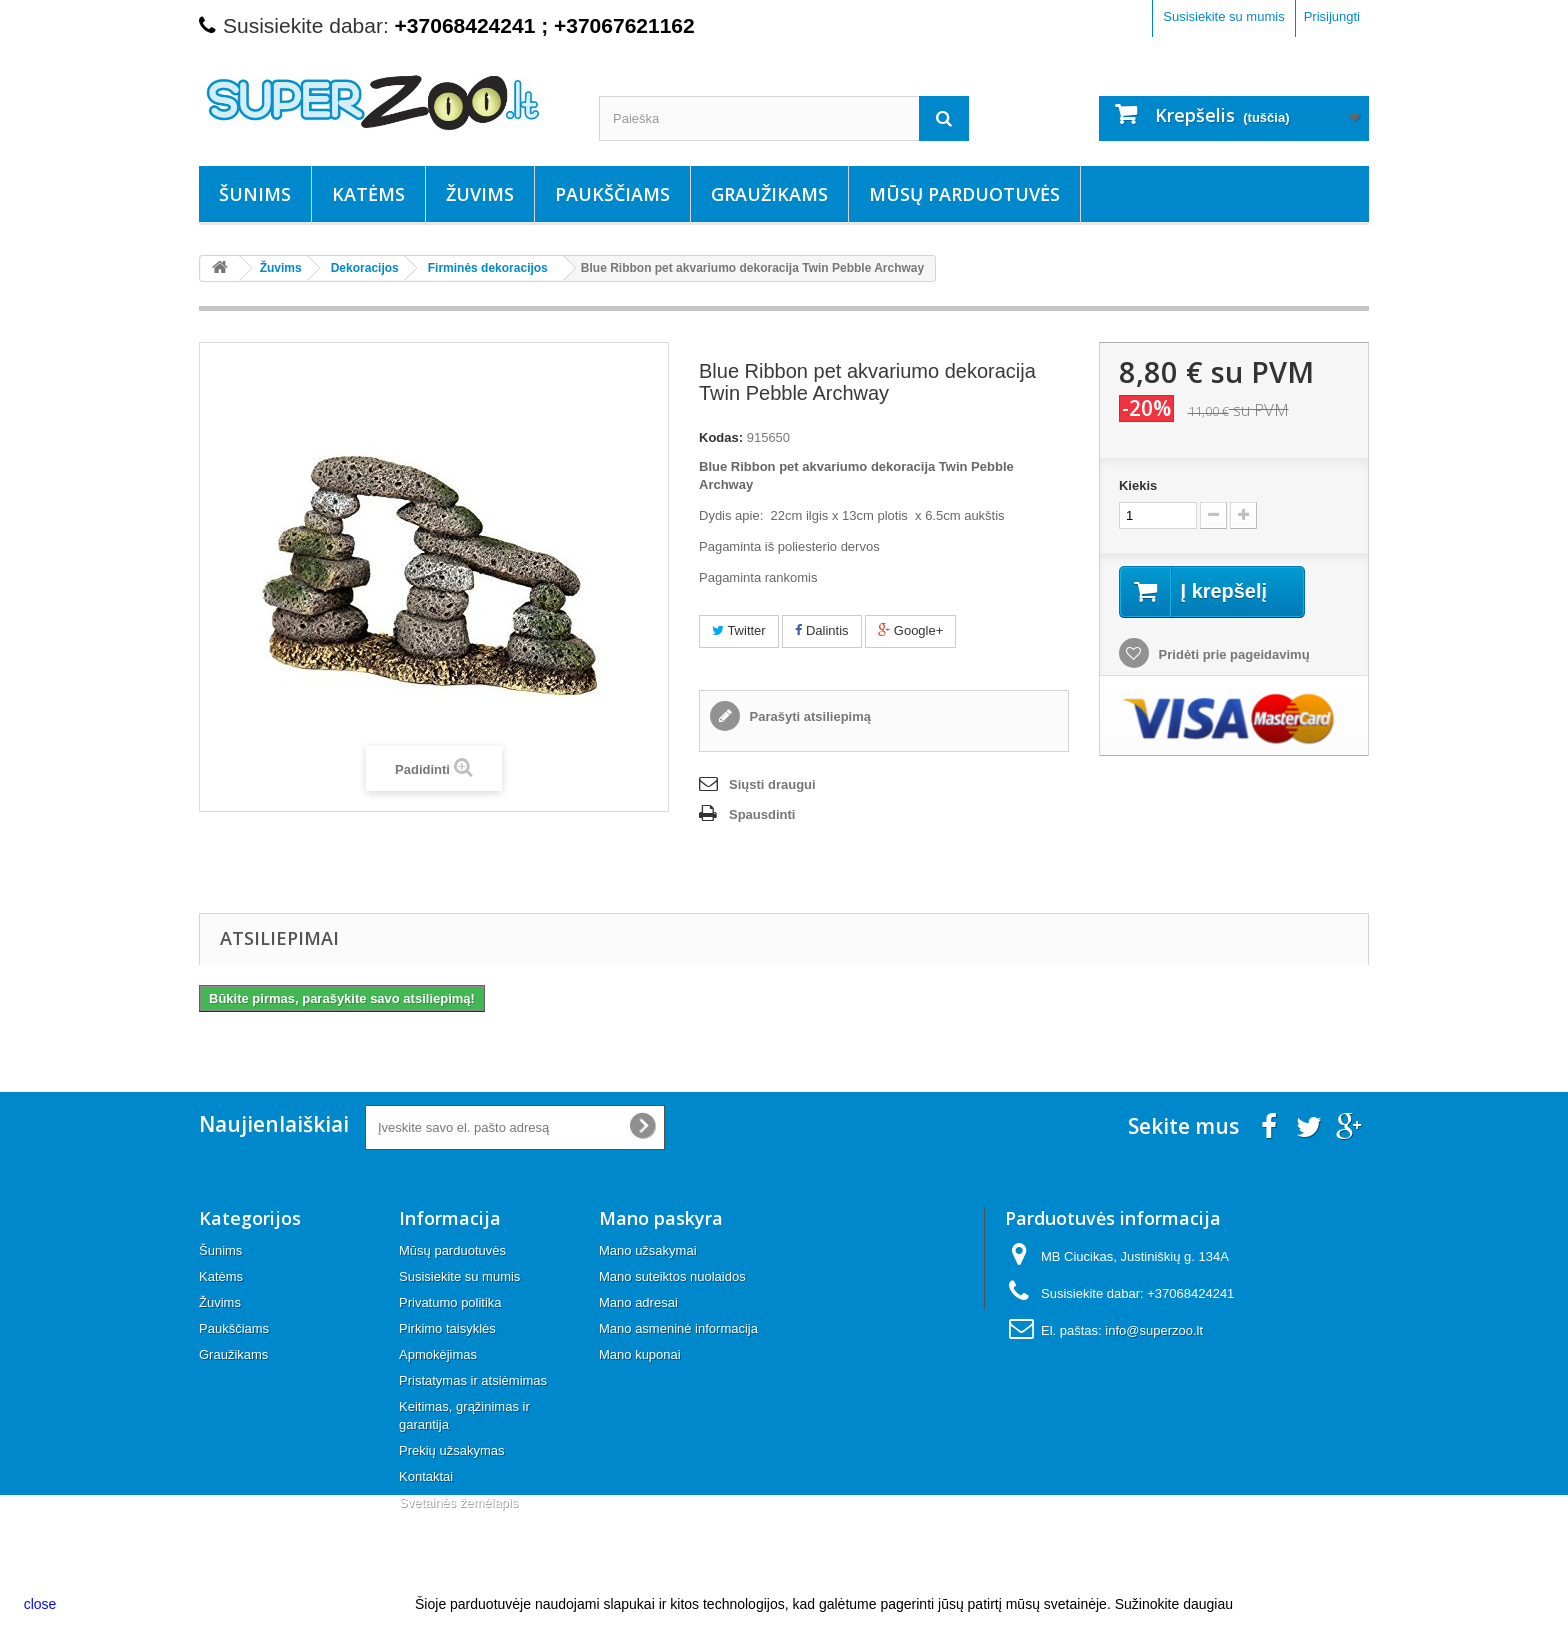 The image size is (1568, 1629). I want to click on info@superzoo.lt, so click(1154, 1330).